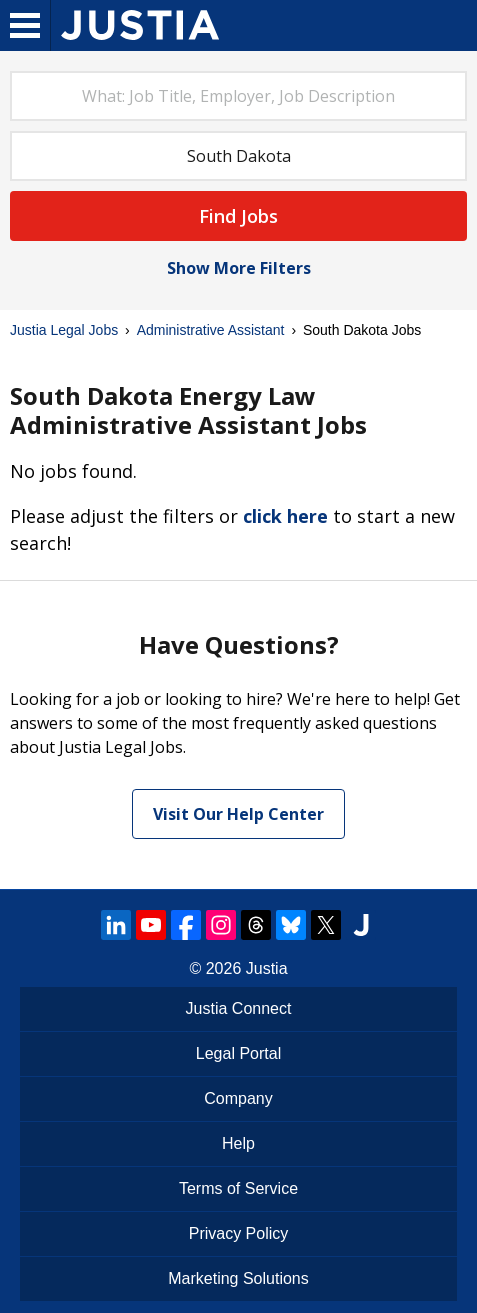 The image size is (477, 1313). What do you see at coordinates (238, 1188) in the screenshot?
I see `Terms of Service` at bounding box center [238, 1188].